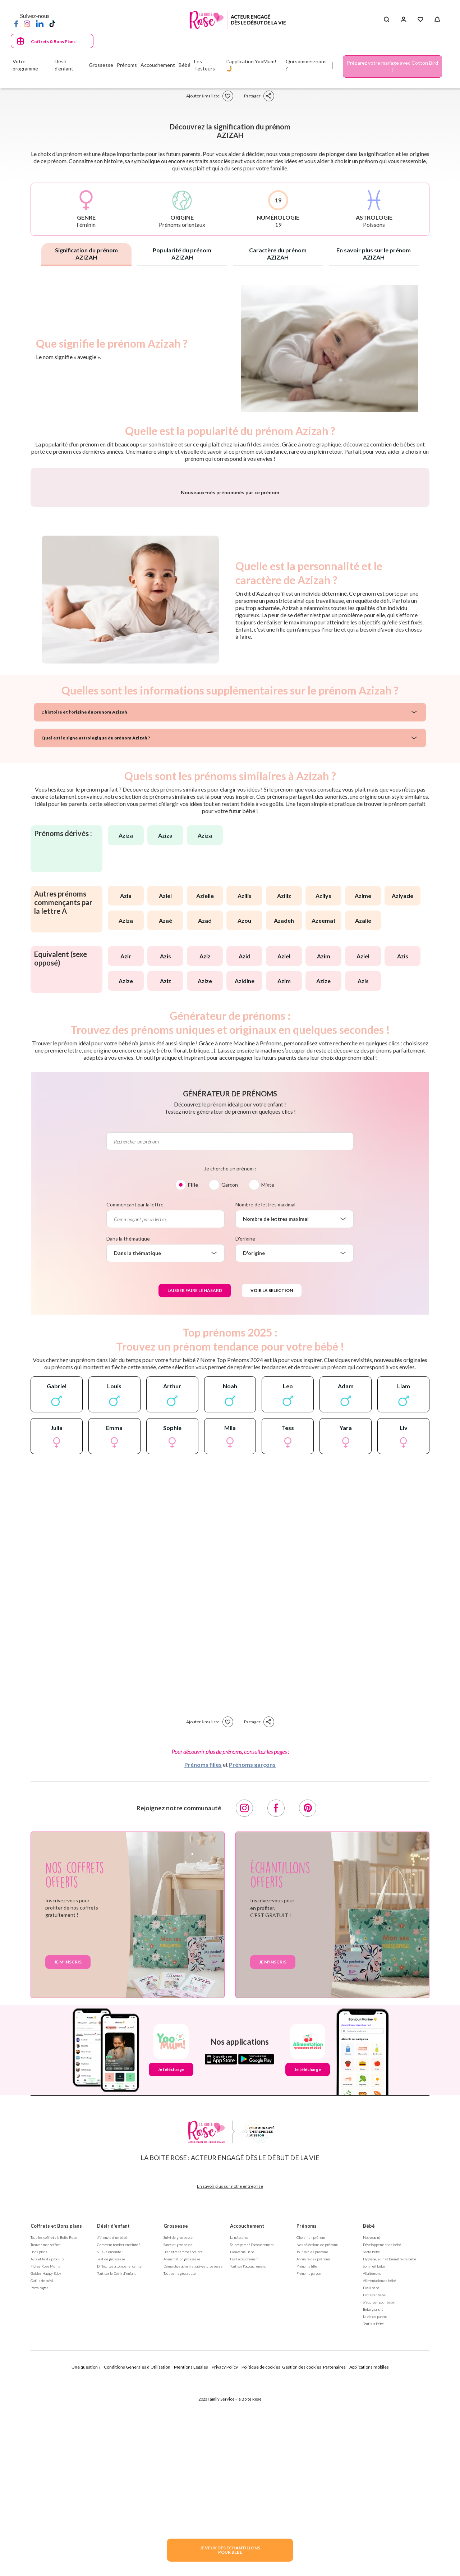 The height and width of the screenshot is (2576, 460). I want to click on Tout sur le Désir d'enfant, so click(116, 2462).